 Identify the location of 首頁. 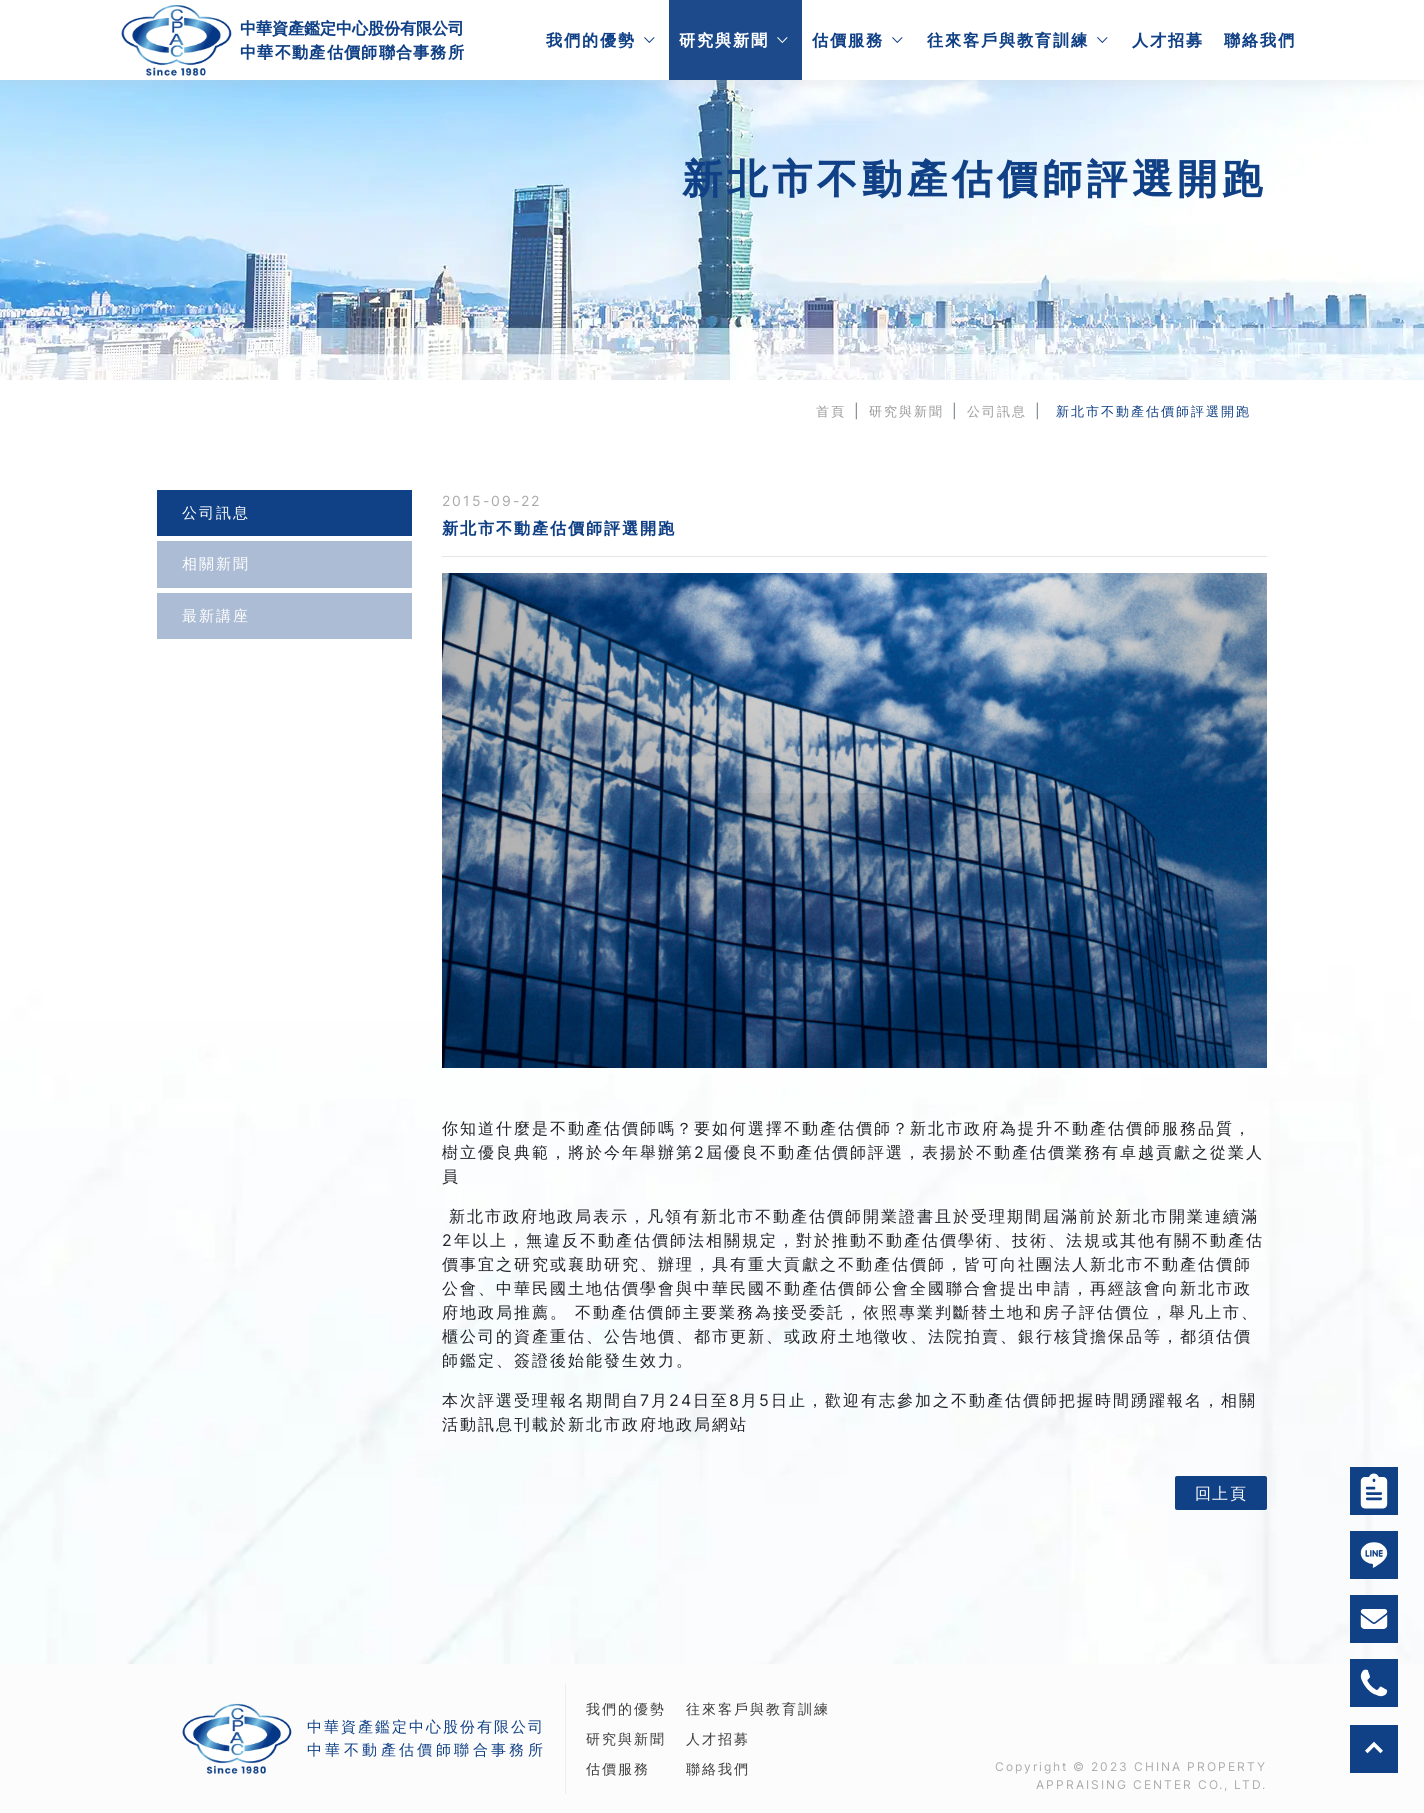
(808, 410).